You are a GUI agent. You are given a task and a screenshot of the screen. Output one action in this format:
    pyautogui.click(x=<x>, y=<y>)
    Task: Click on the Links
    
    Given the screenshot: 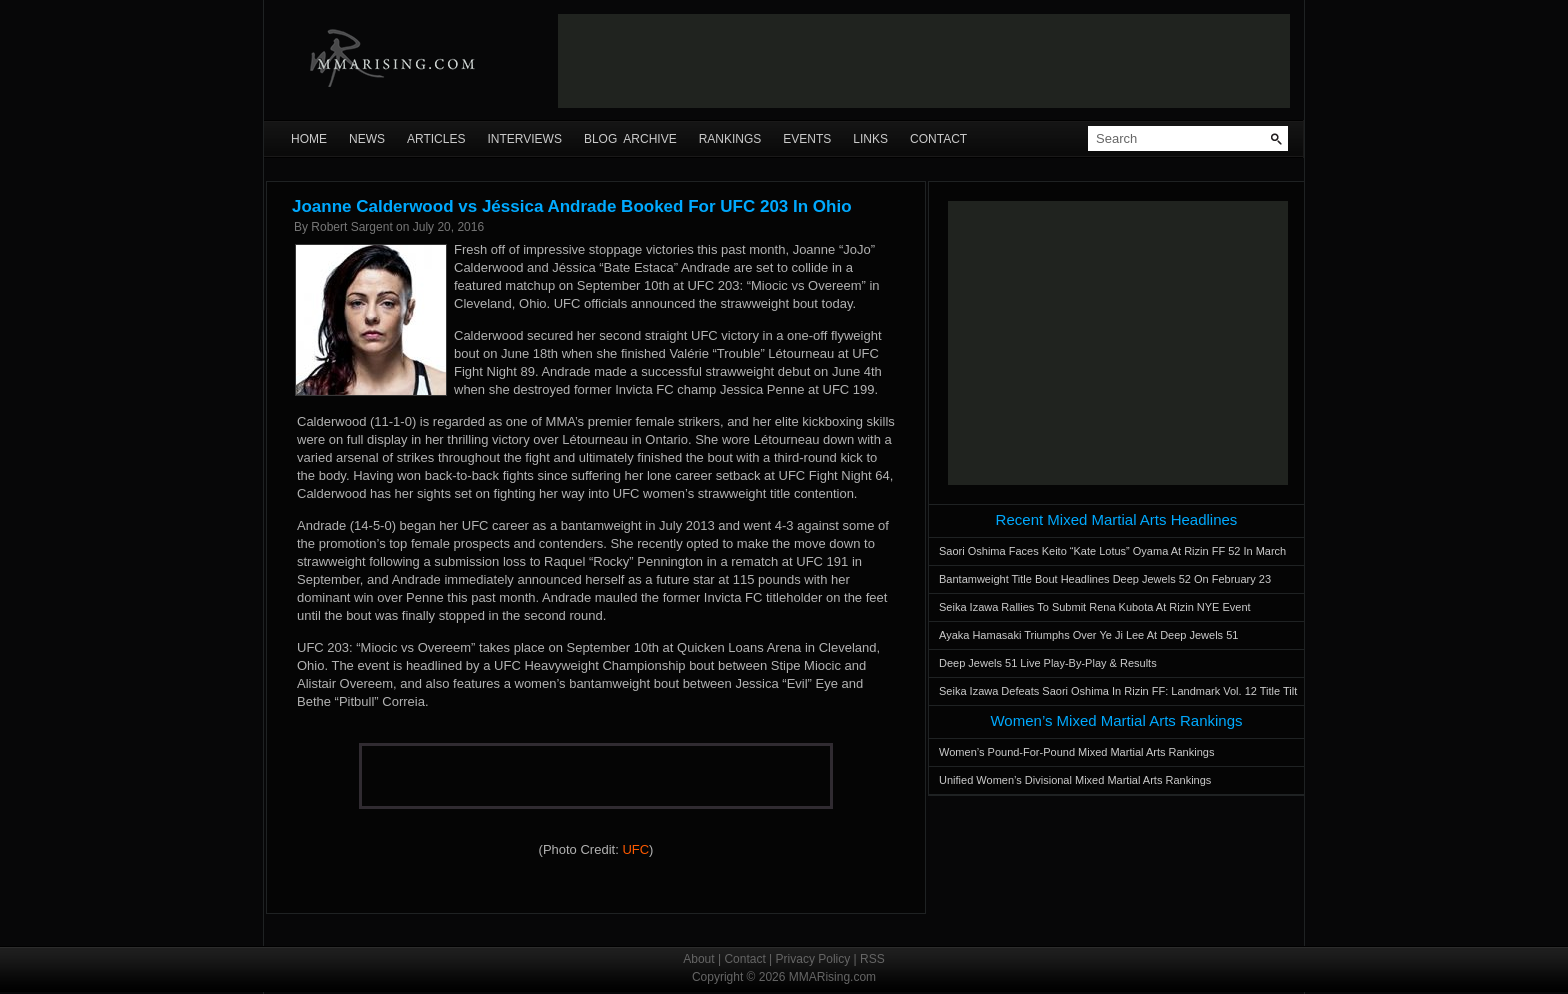 What is the action you would take?
    pyautogui.click(x=870, y=139)
    